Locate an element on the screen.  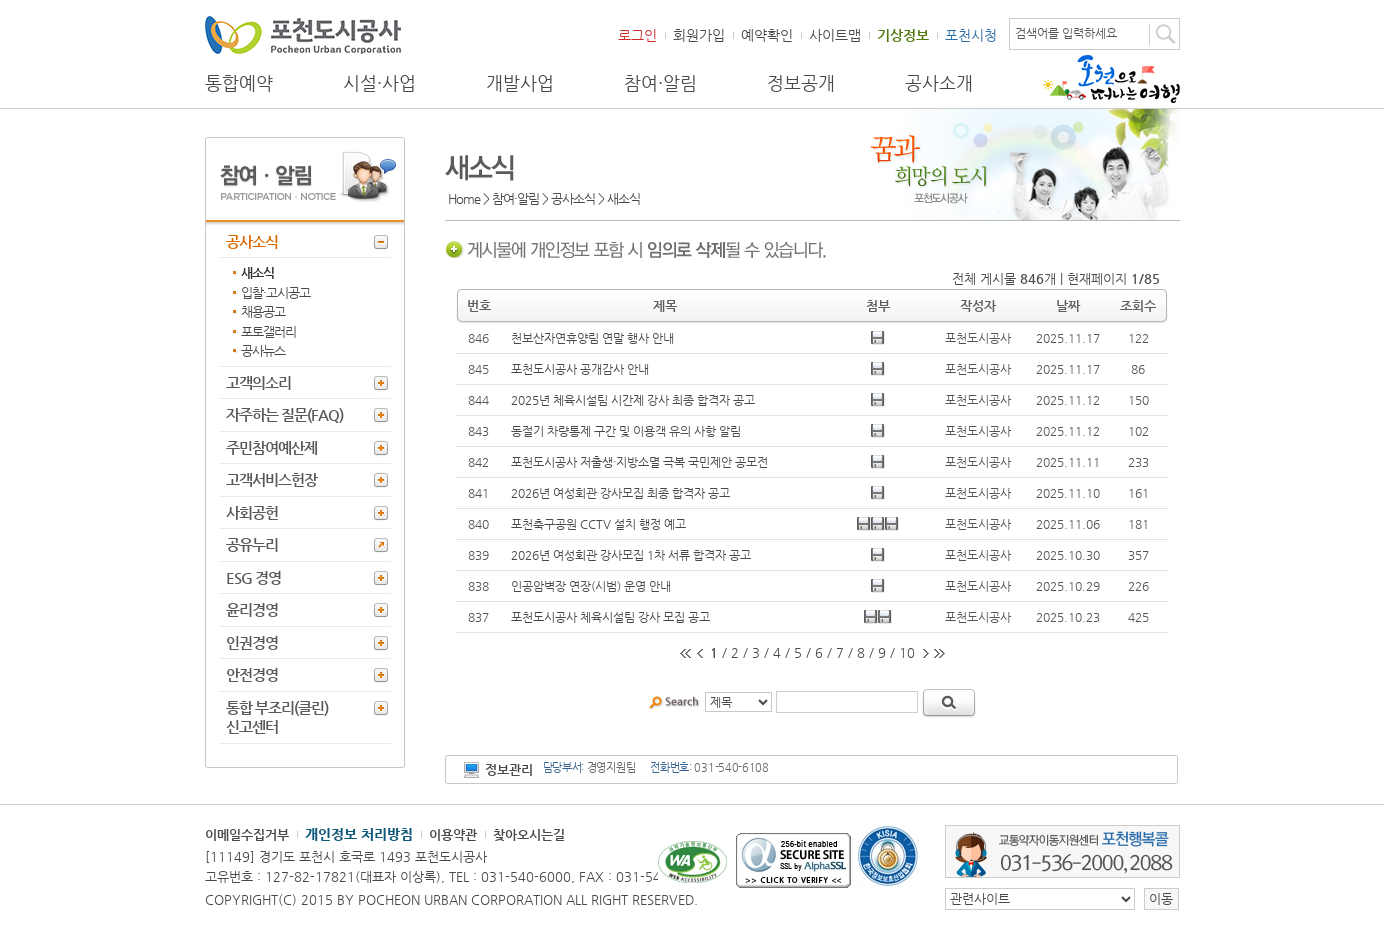
예약확인 is located at coordinates (767, 35).